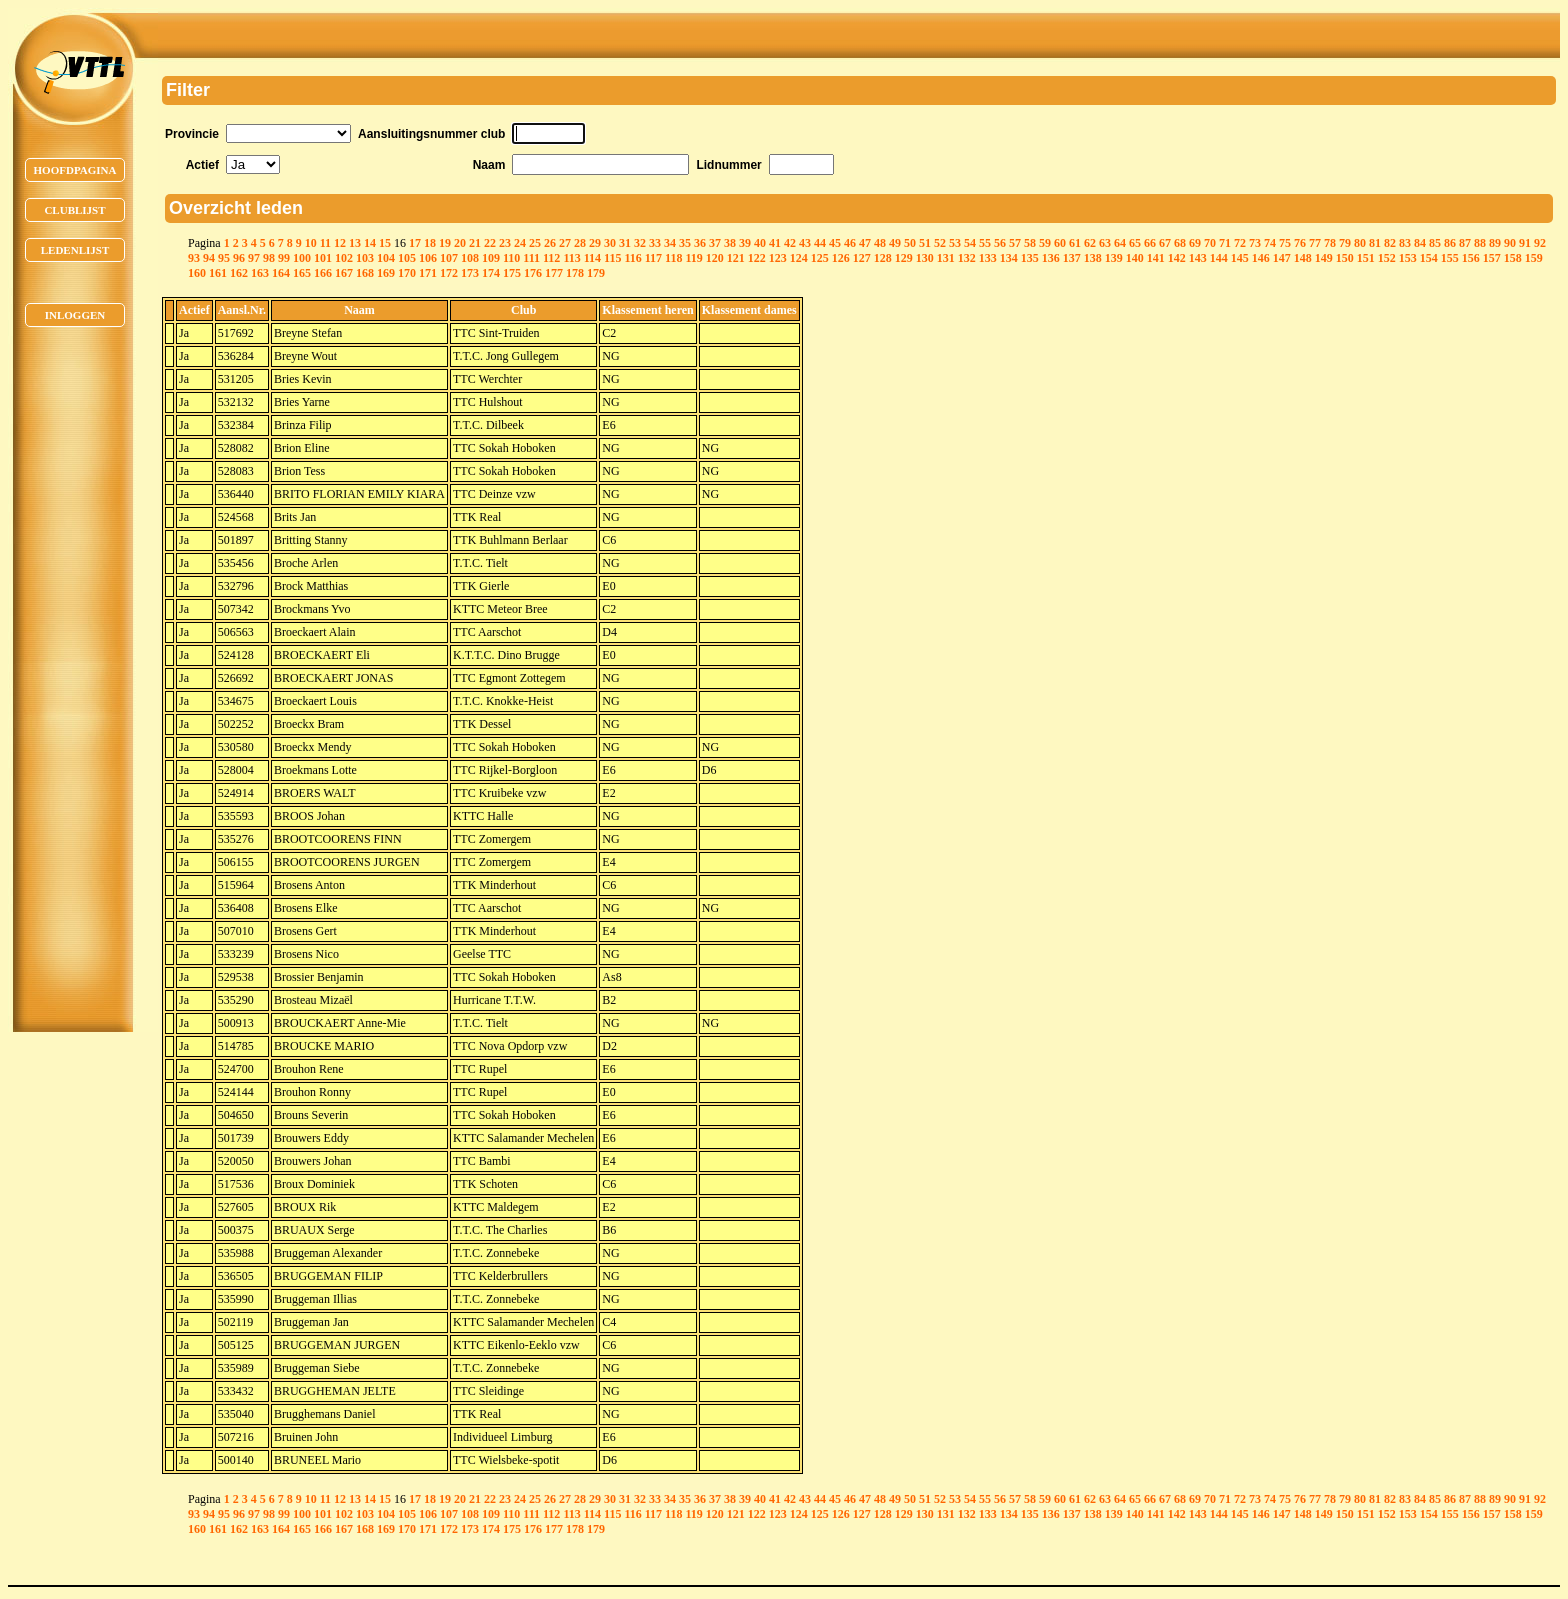 The height and width of the screenshot is (1599, 1568). I want to click on 101, so click(323, 258).